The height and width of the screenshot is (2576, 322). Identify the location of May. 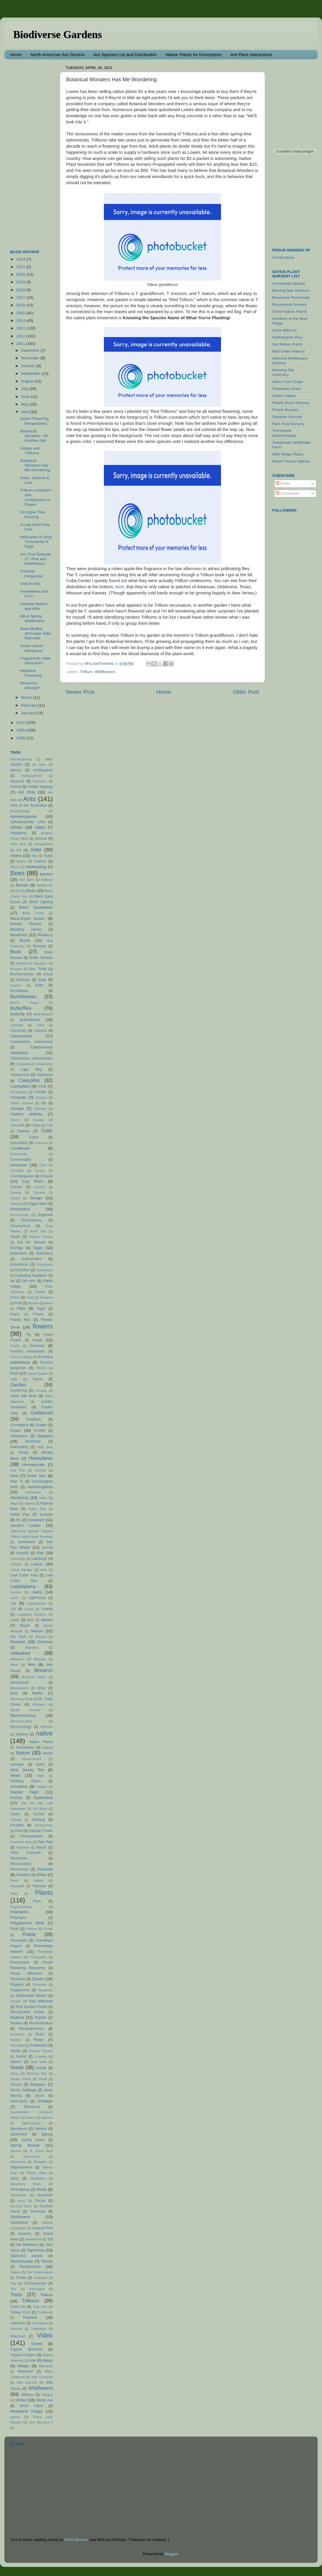
(25, 404).